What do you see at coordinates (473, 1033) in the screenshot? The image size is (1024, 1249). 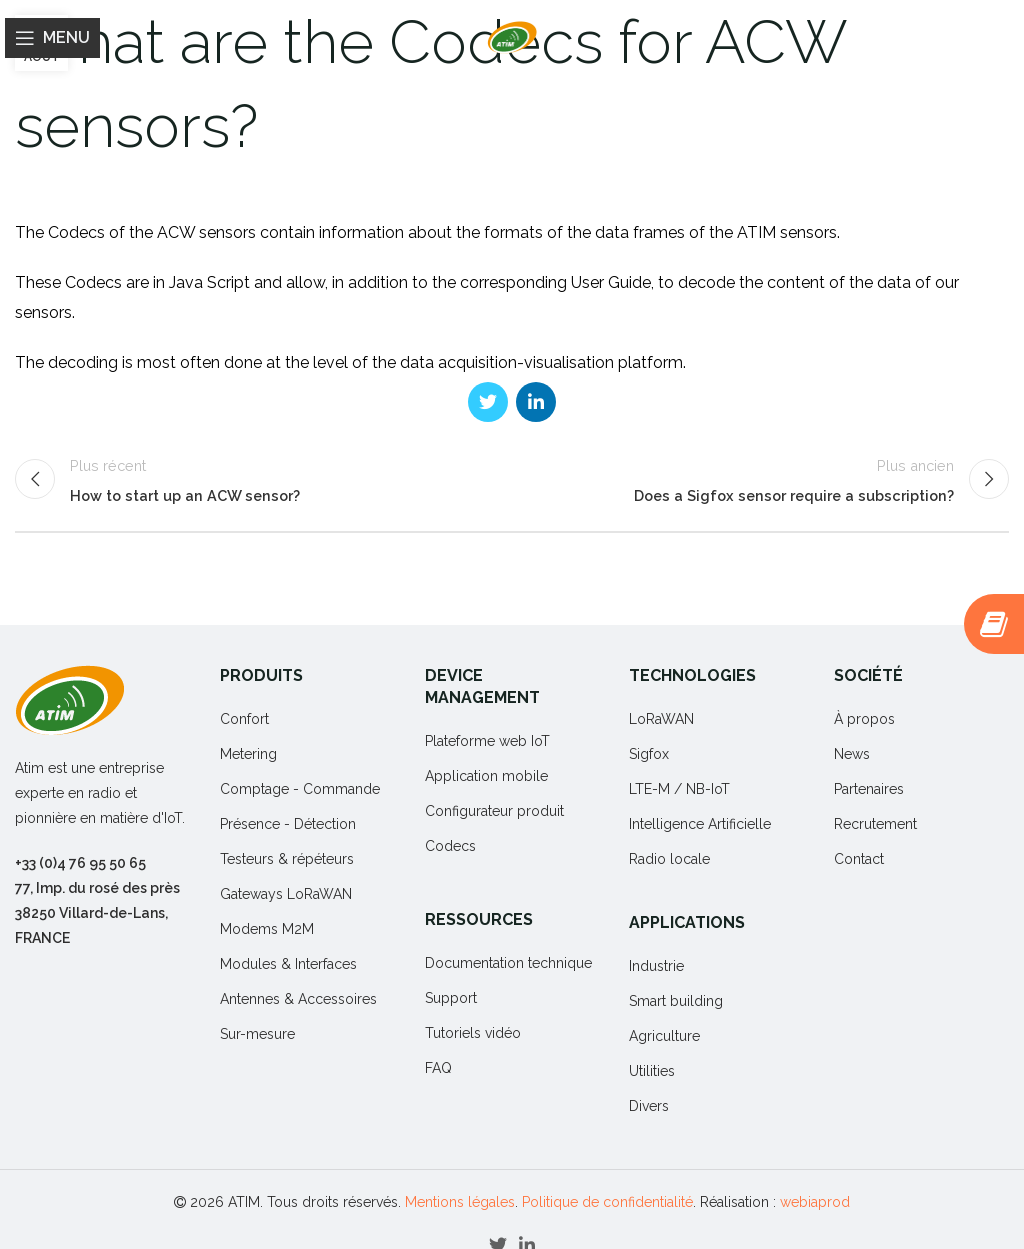 I see `Tutoriels vidéo` at bounding box center [473, 1033].